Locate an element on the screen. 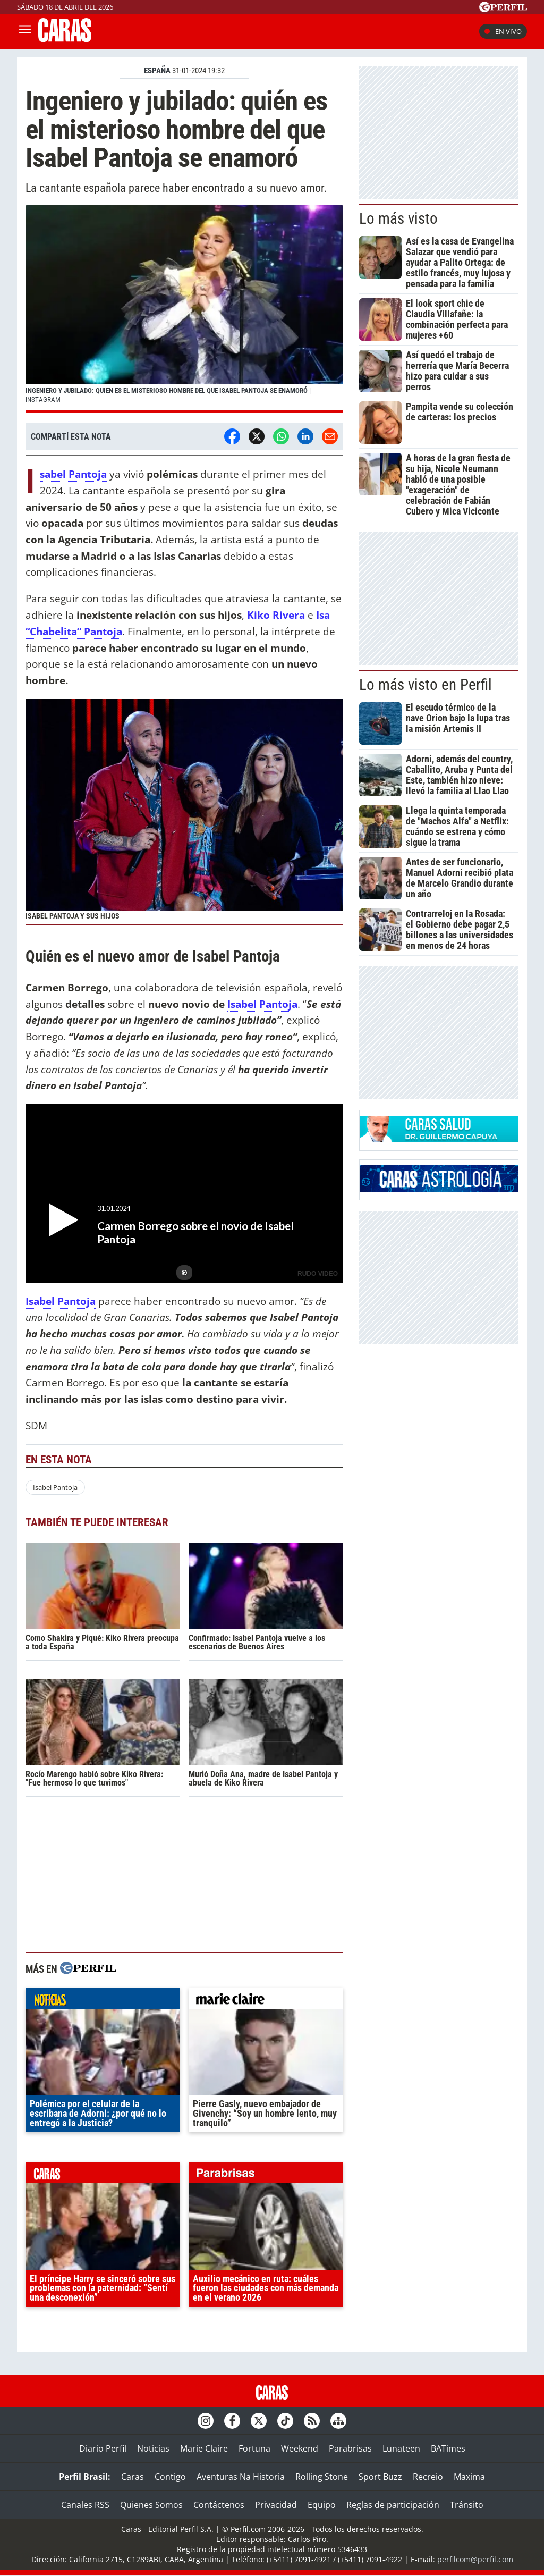 This screenshot has width=544, height=2576. Maxima is located at coordinates (469, 2476).